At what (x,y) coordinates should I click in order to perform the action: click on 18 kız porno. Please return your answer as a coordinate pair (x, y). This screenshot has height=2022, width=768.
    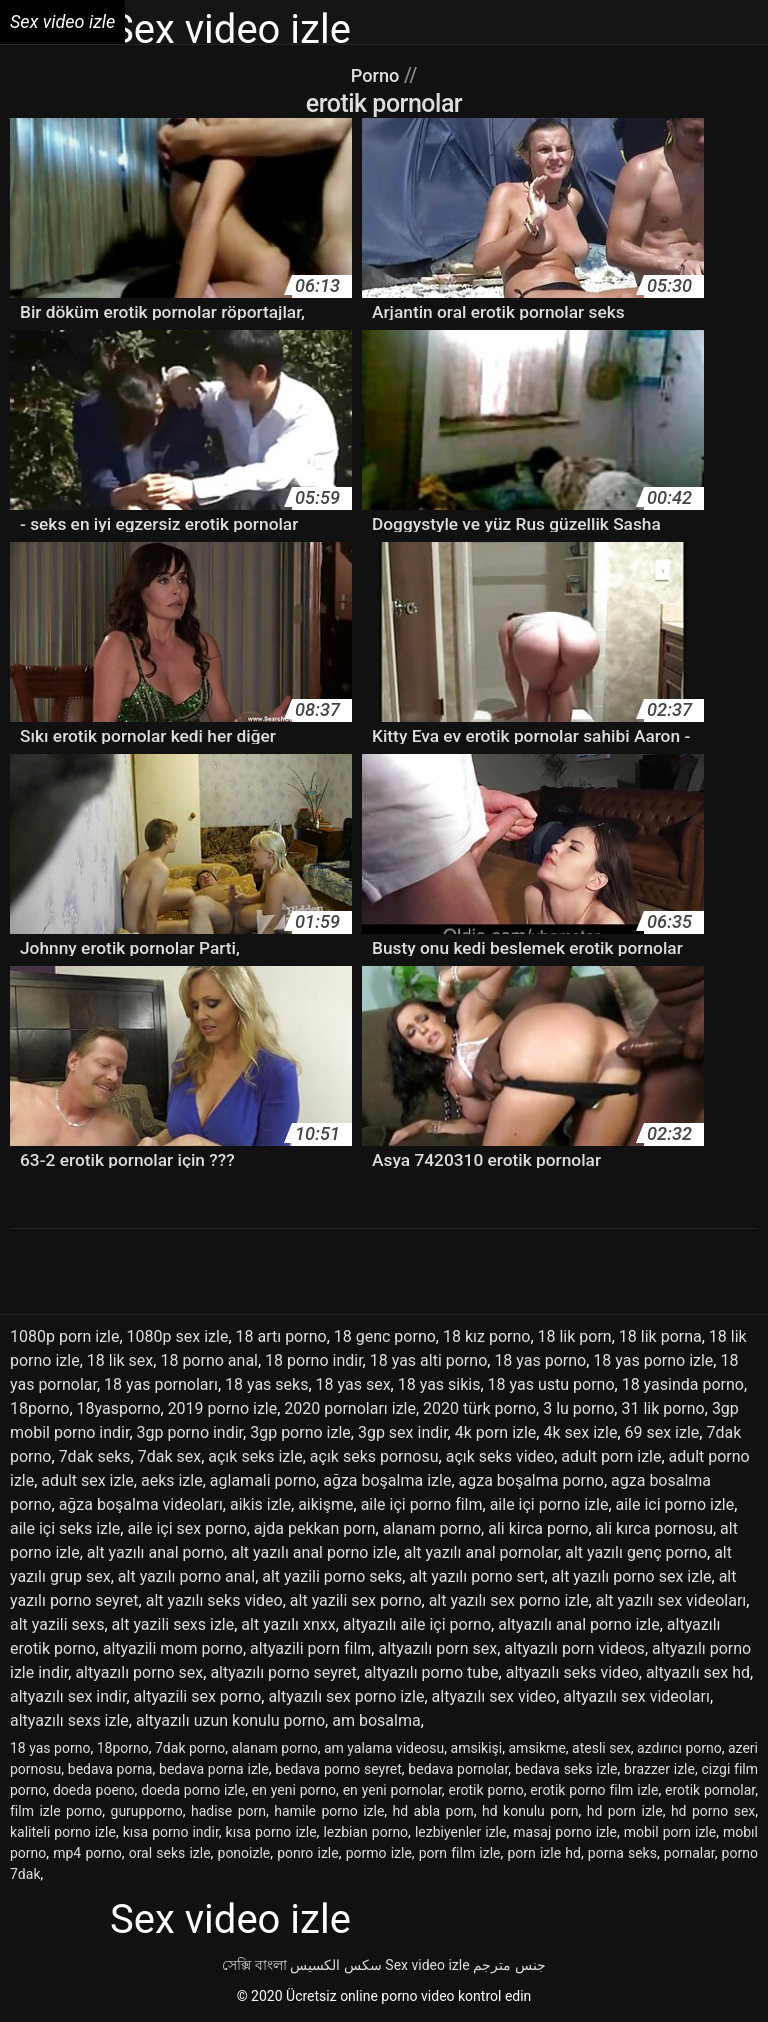
    Looking at the image, I should click on (486, 1336).